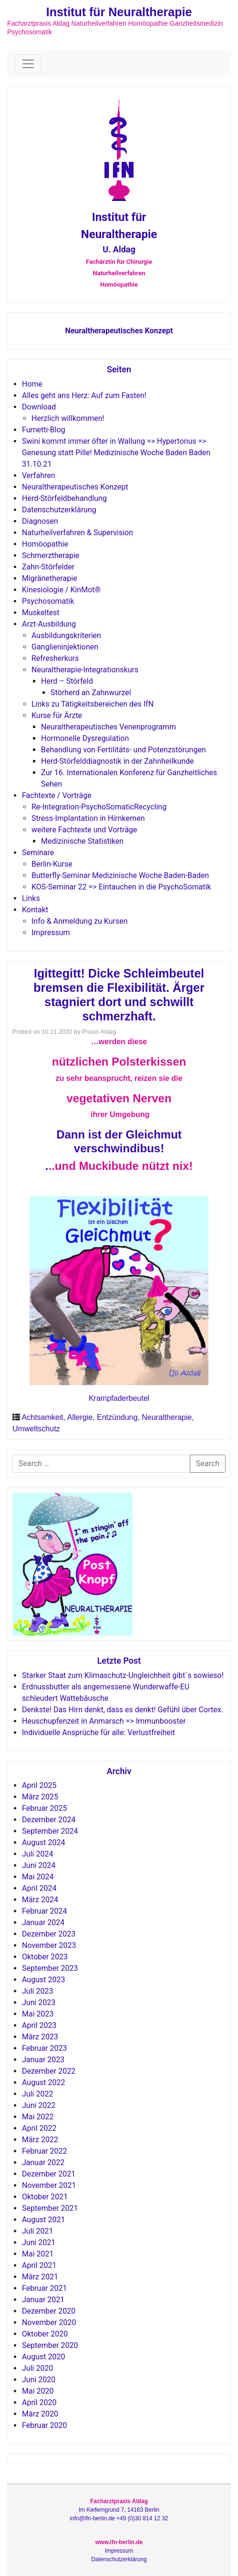 This screenshot has width=238, height=2576. What do you see at coordinates (38, 2002) in the screenshot?
I see `Juni 2023` at bounding box center [38, 2002].